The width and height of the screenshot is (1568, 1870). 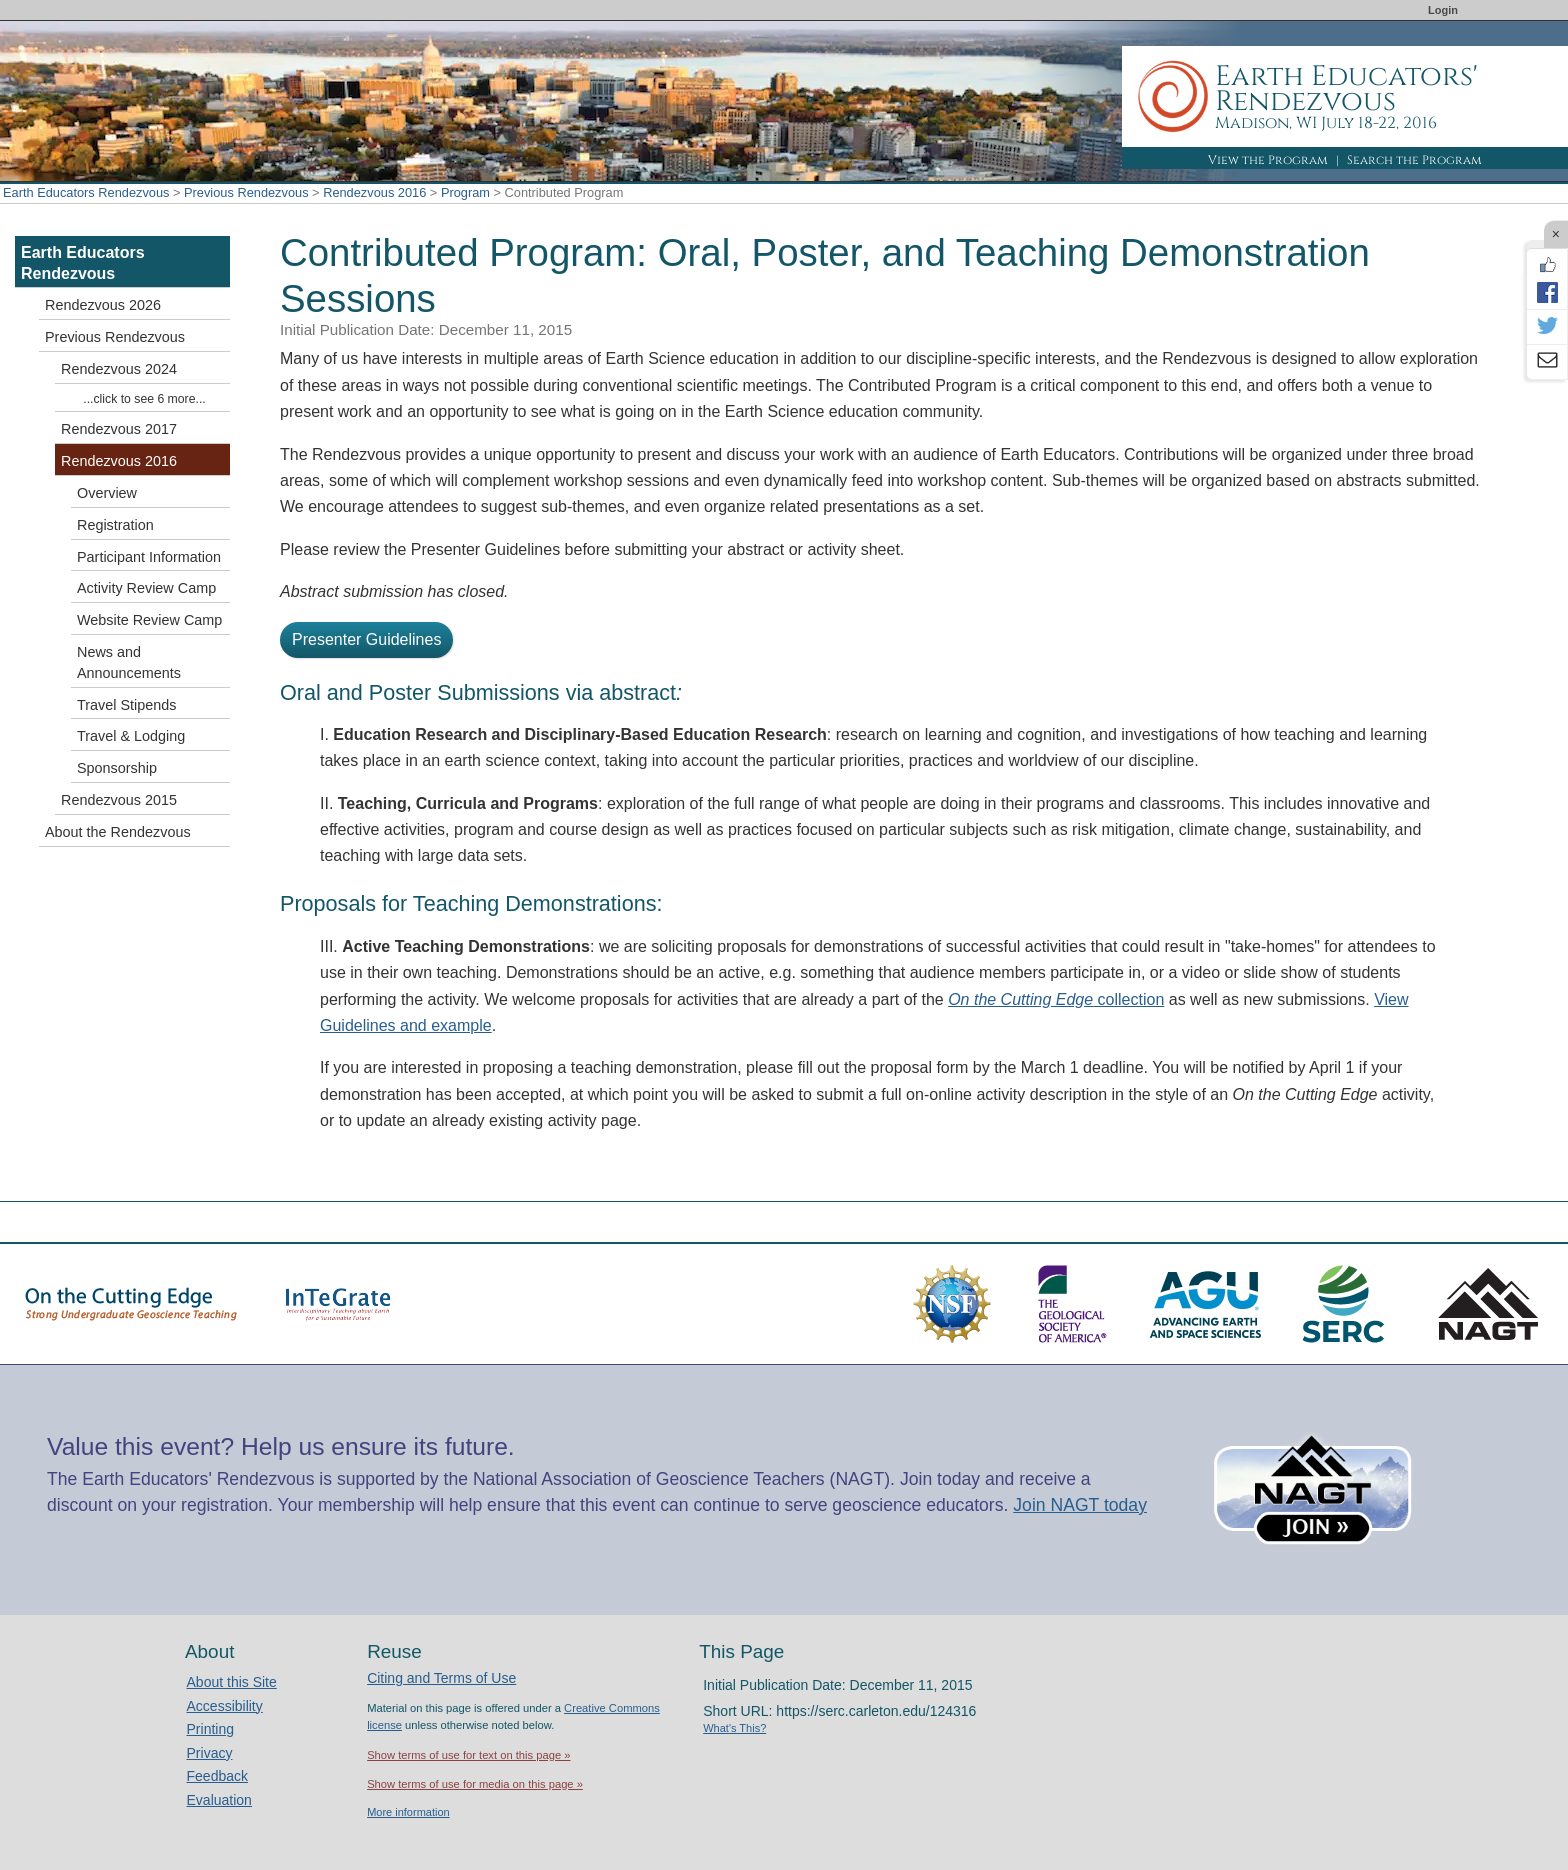 What do you see at coordinates (146, 588) in the screenshot?
I see `Activity Review Camp` at bounding box center [146, 588].